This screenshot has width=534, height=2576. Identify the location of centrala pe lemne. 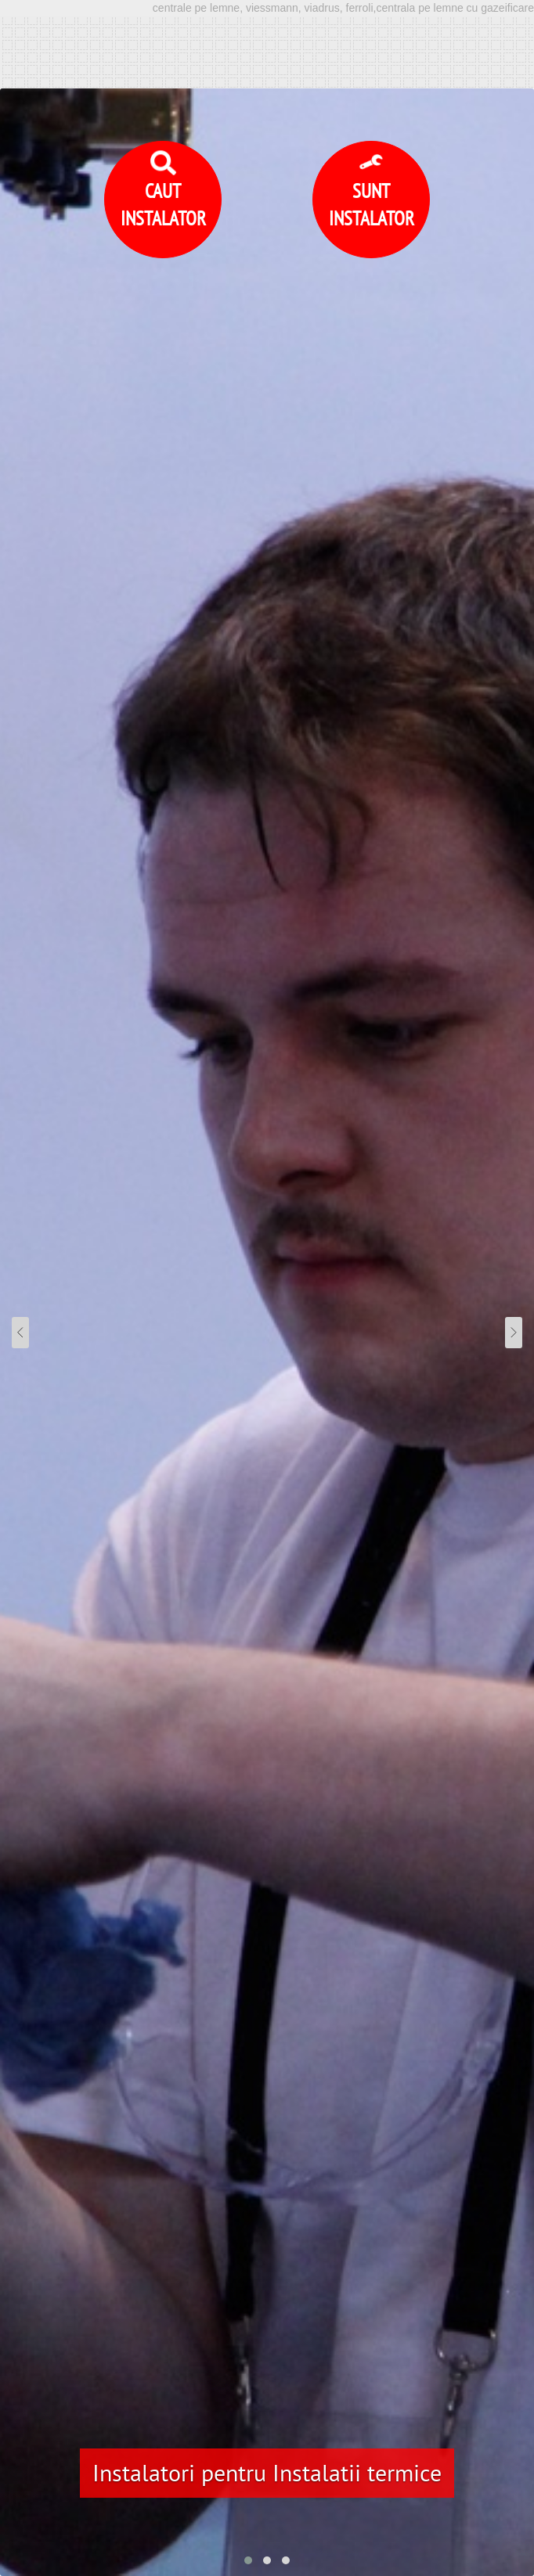
(287, 2153).